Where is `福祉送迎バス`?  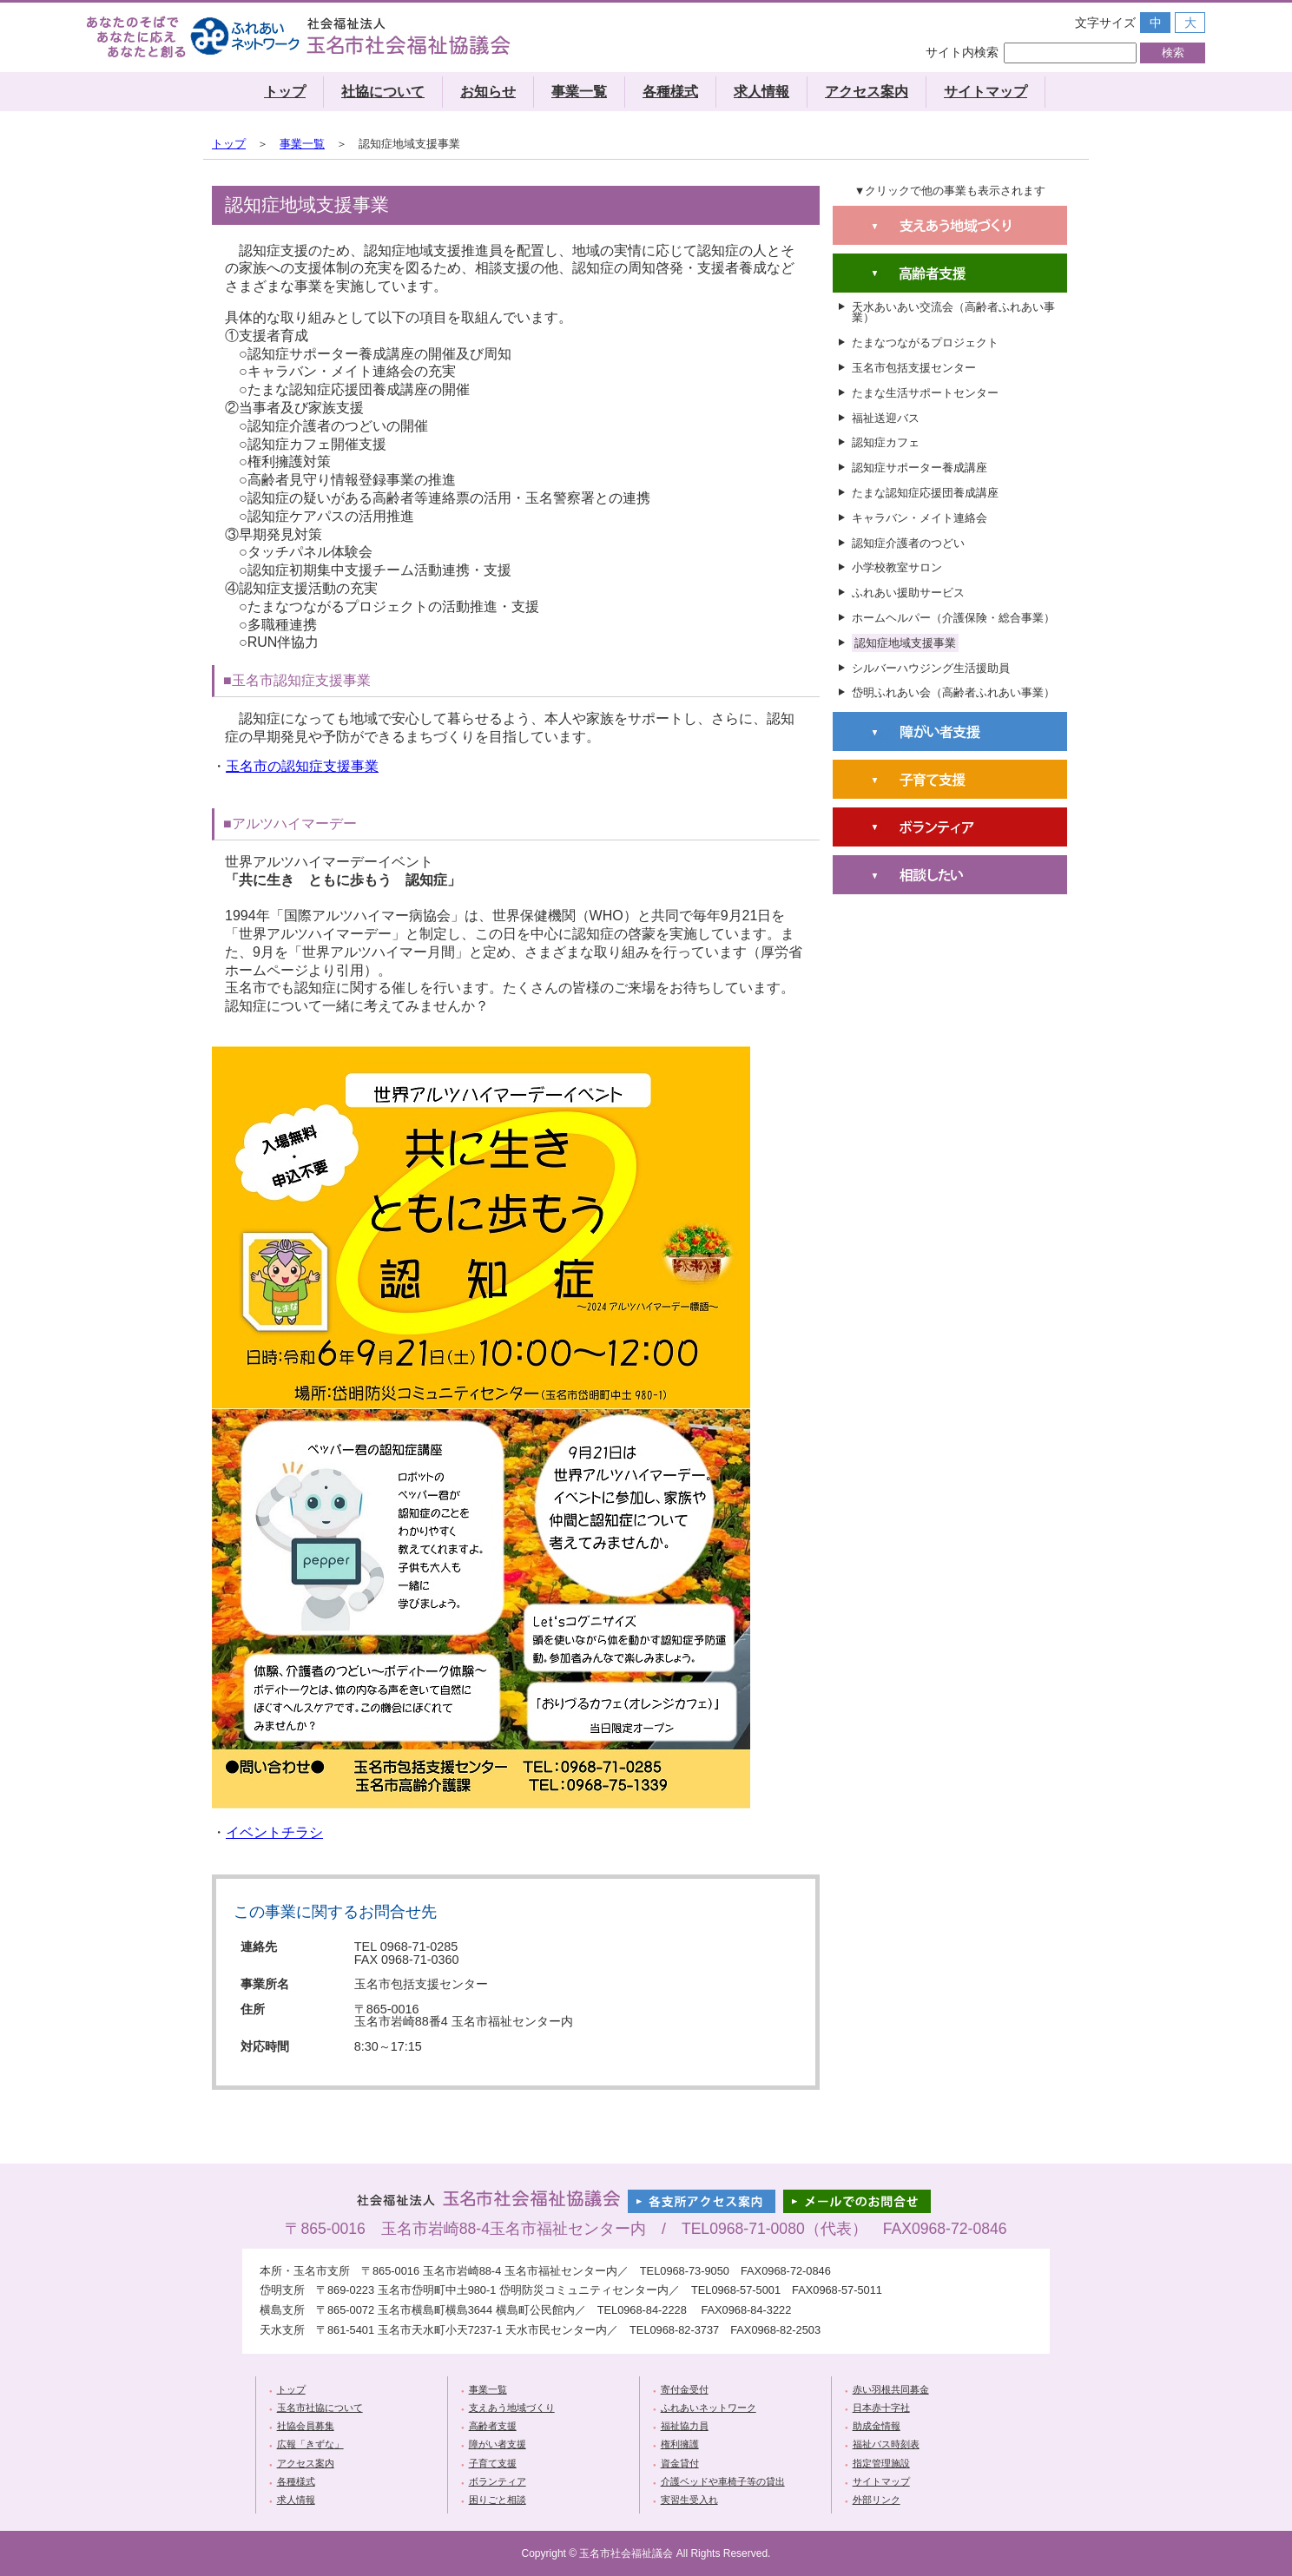 福祉送迎バス is located at coordinates (886, 418).